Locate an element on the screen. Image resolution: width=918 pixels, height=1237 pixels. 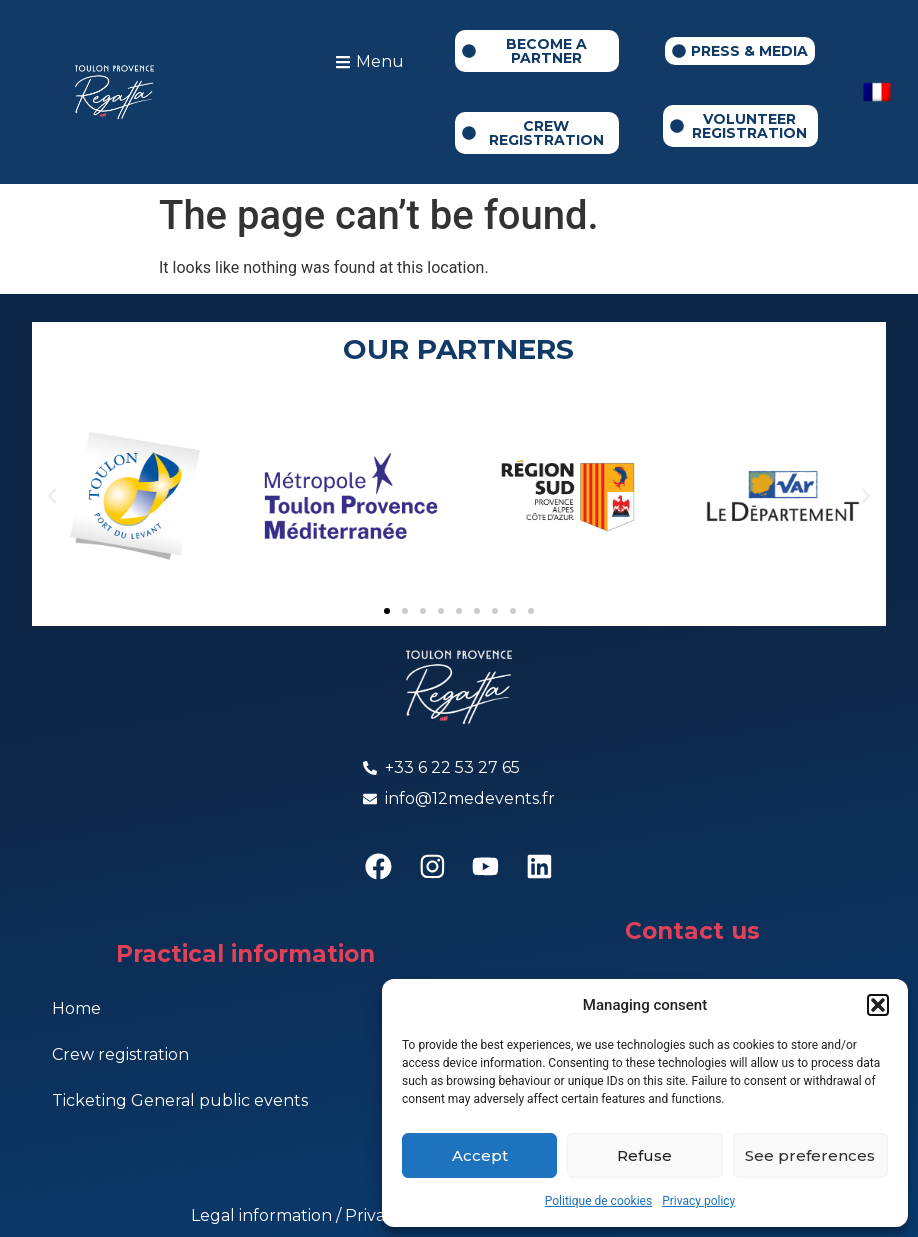
Ticketing General public events is located at coordinates (180, 1102).